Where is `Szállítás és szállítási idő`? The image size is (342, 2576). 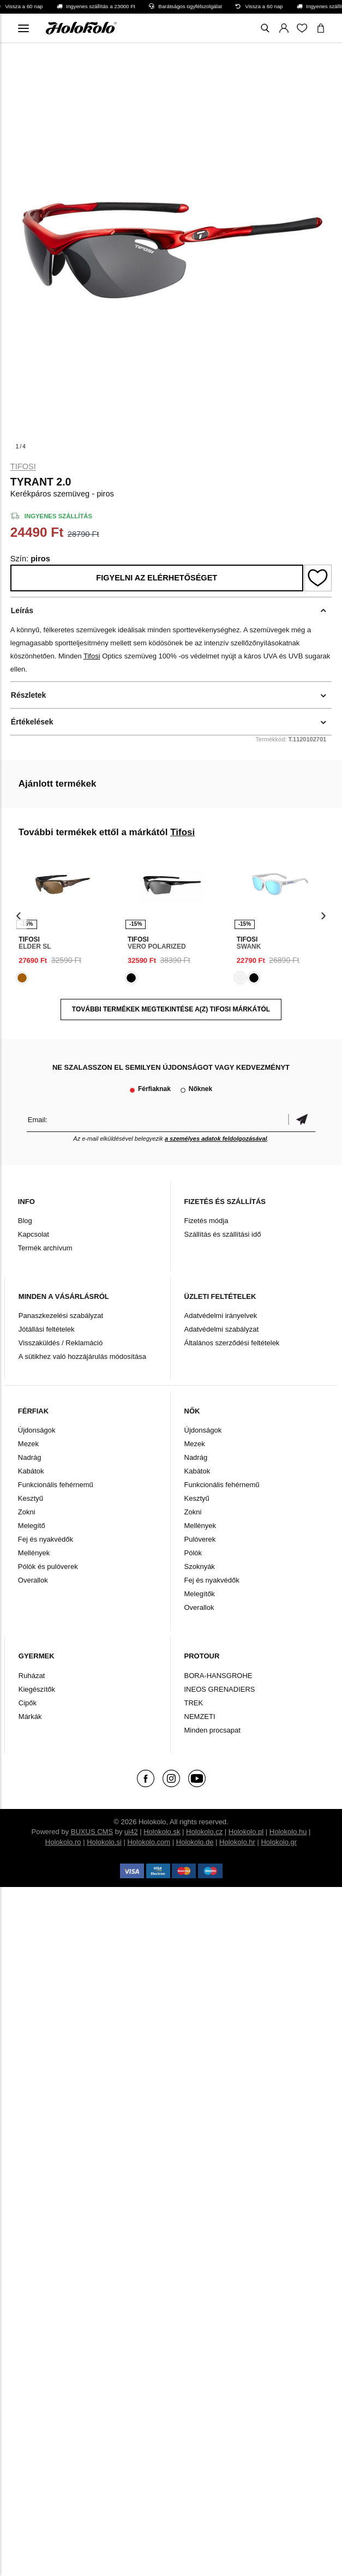 Szállítás és szállítási idő is located at coordinates (222, 1234).